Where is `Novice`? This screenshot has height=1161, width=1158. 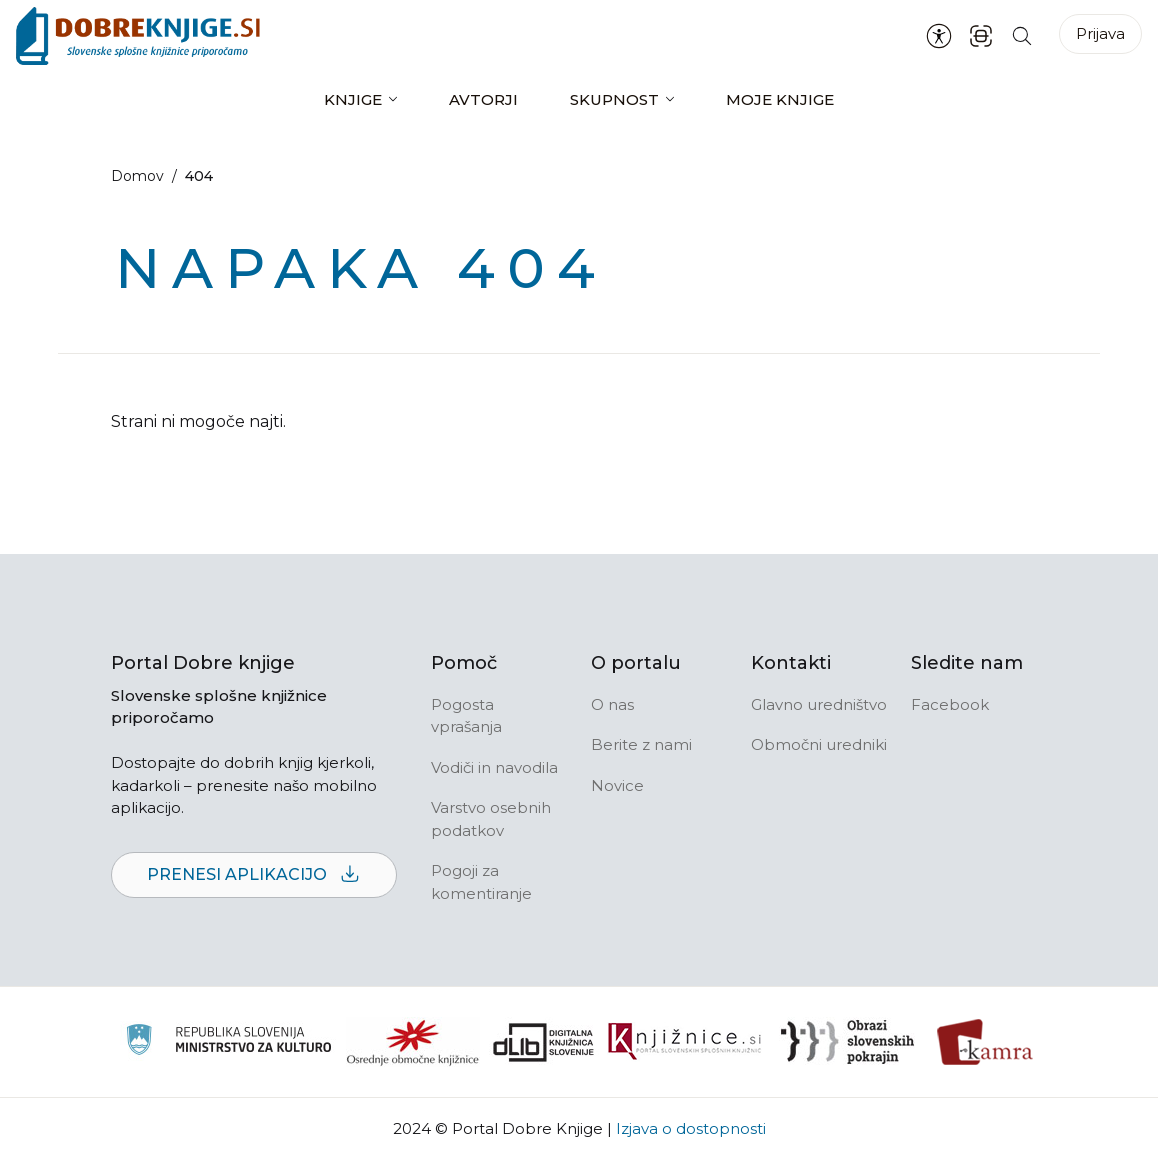
Novice is located at coordinates (617, 785).